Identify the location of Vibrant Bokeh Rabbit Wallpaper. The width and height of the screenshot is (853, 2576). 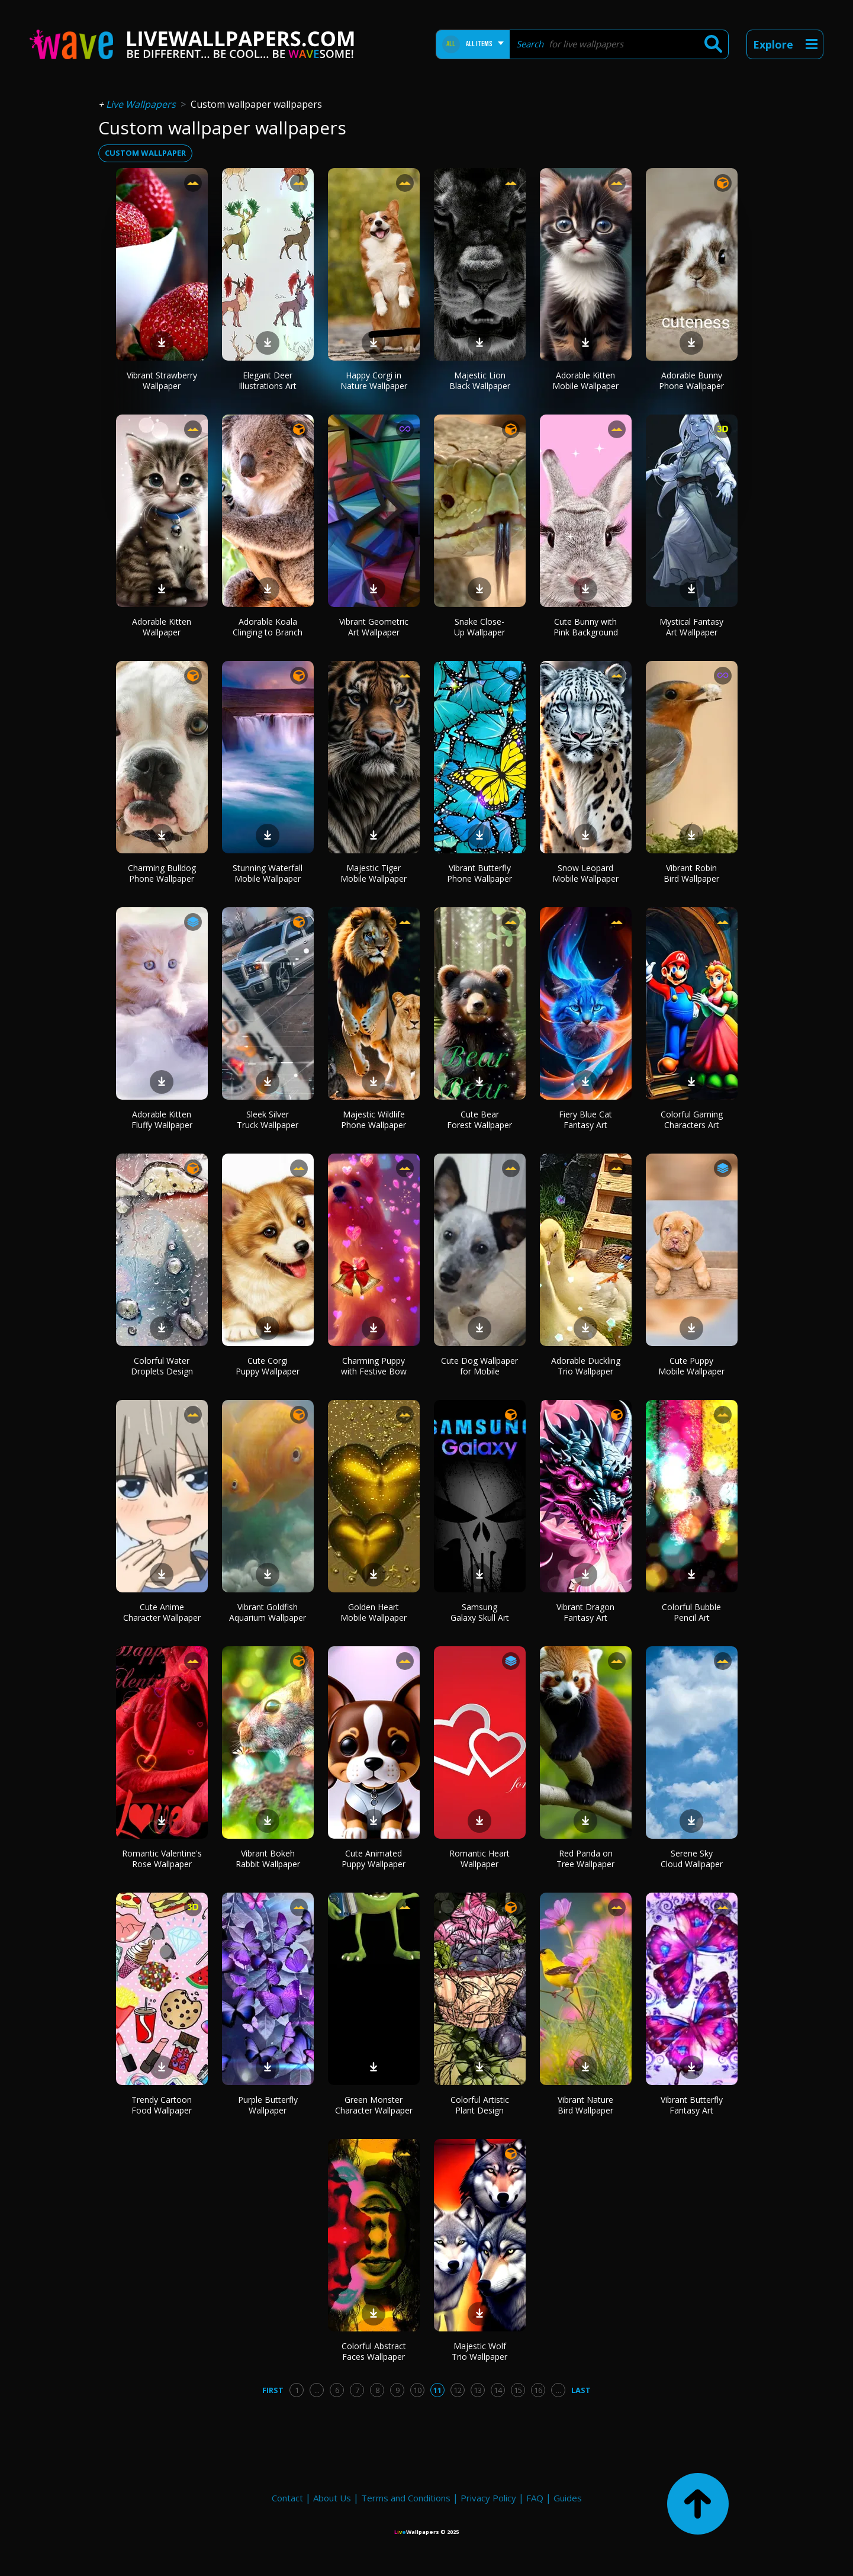
(268, 1859).